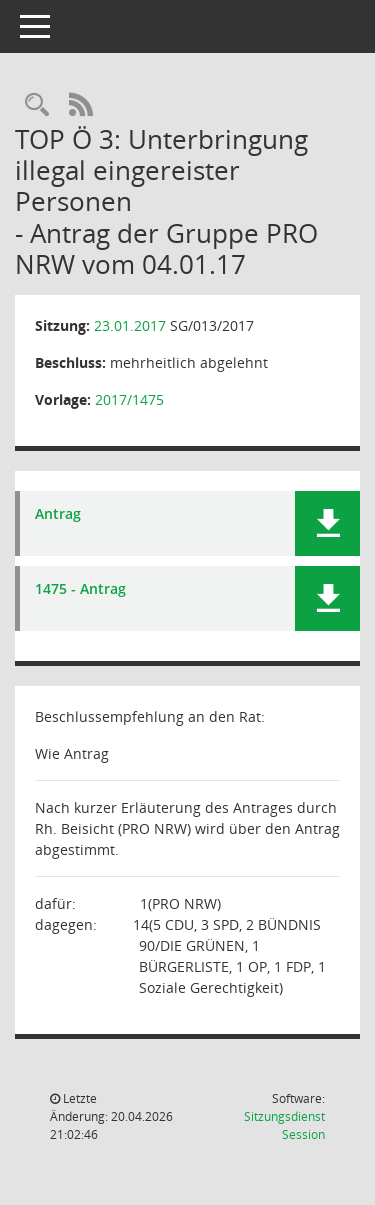 The height and width of the screenshot is (1205, 375). What do you see at coordinates (130, 325) in the screenshot?
I see `23.01.2017 [Details anzeigen: Sozialausschuss 23.01.2017]` at bounding box center [130, 325].